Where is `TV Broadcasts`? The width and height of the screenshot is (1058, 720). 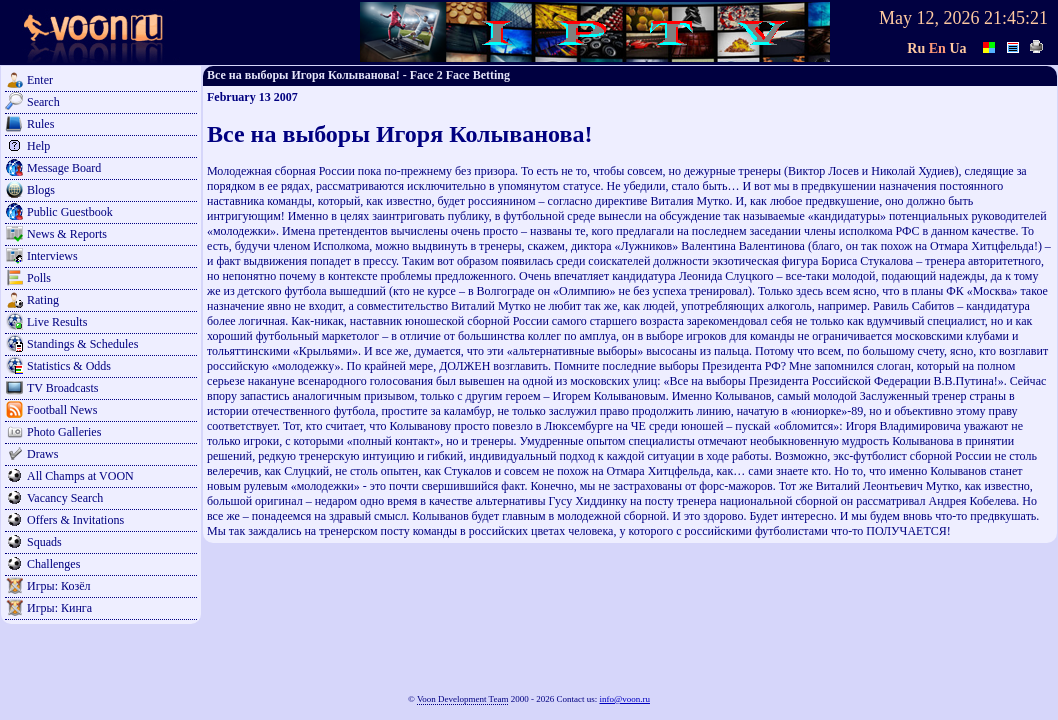
TV Broadcasts is located at coordinates (62, 388).